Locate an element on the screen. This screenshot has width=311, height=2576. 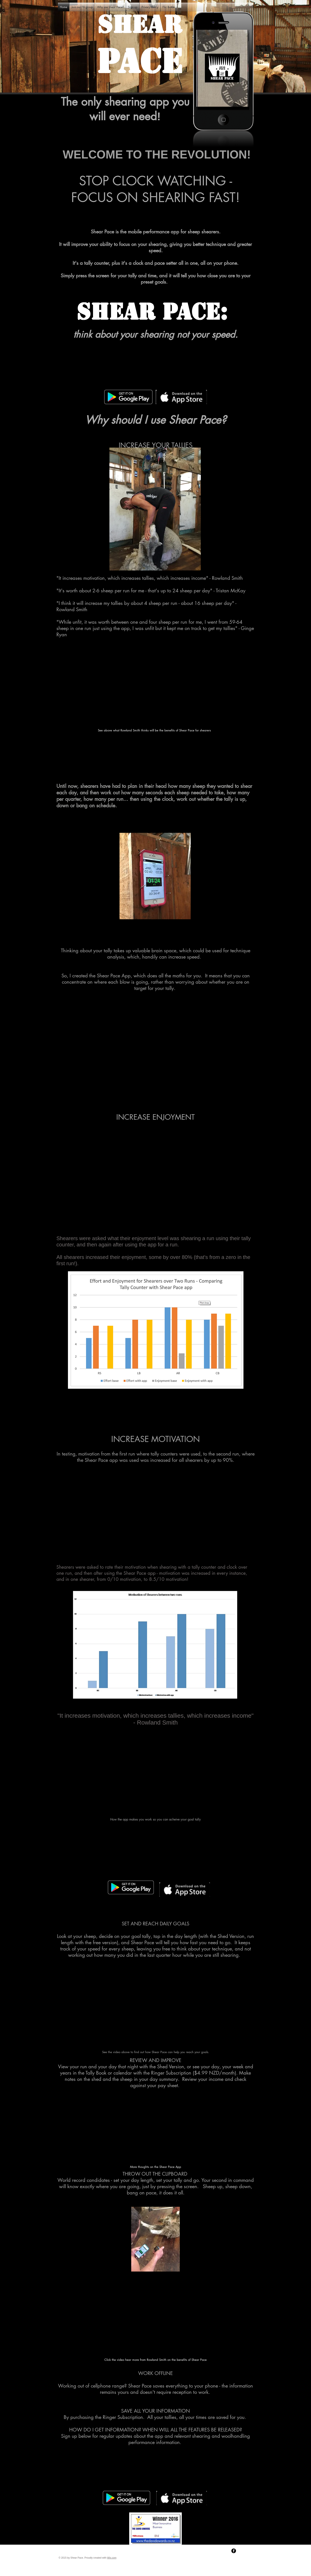
[External YouTube] is located at coordinates (155, 684).